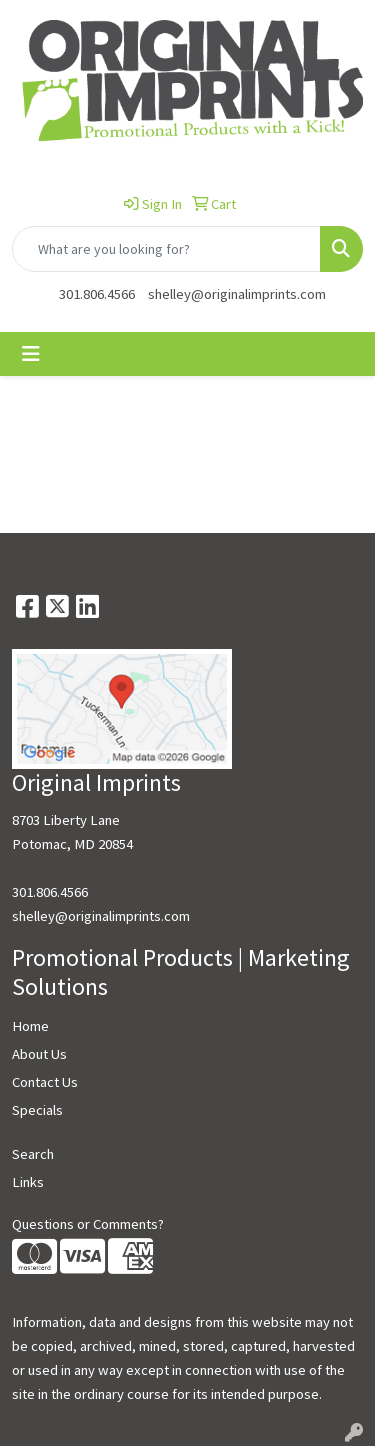 The image size is (375, 1446). Describe the element at coordinates (28, 1182) in the screenshot. I see `Links` at that location.